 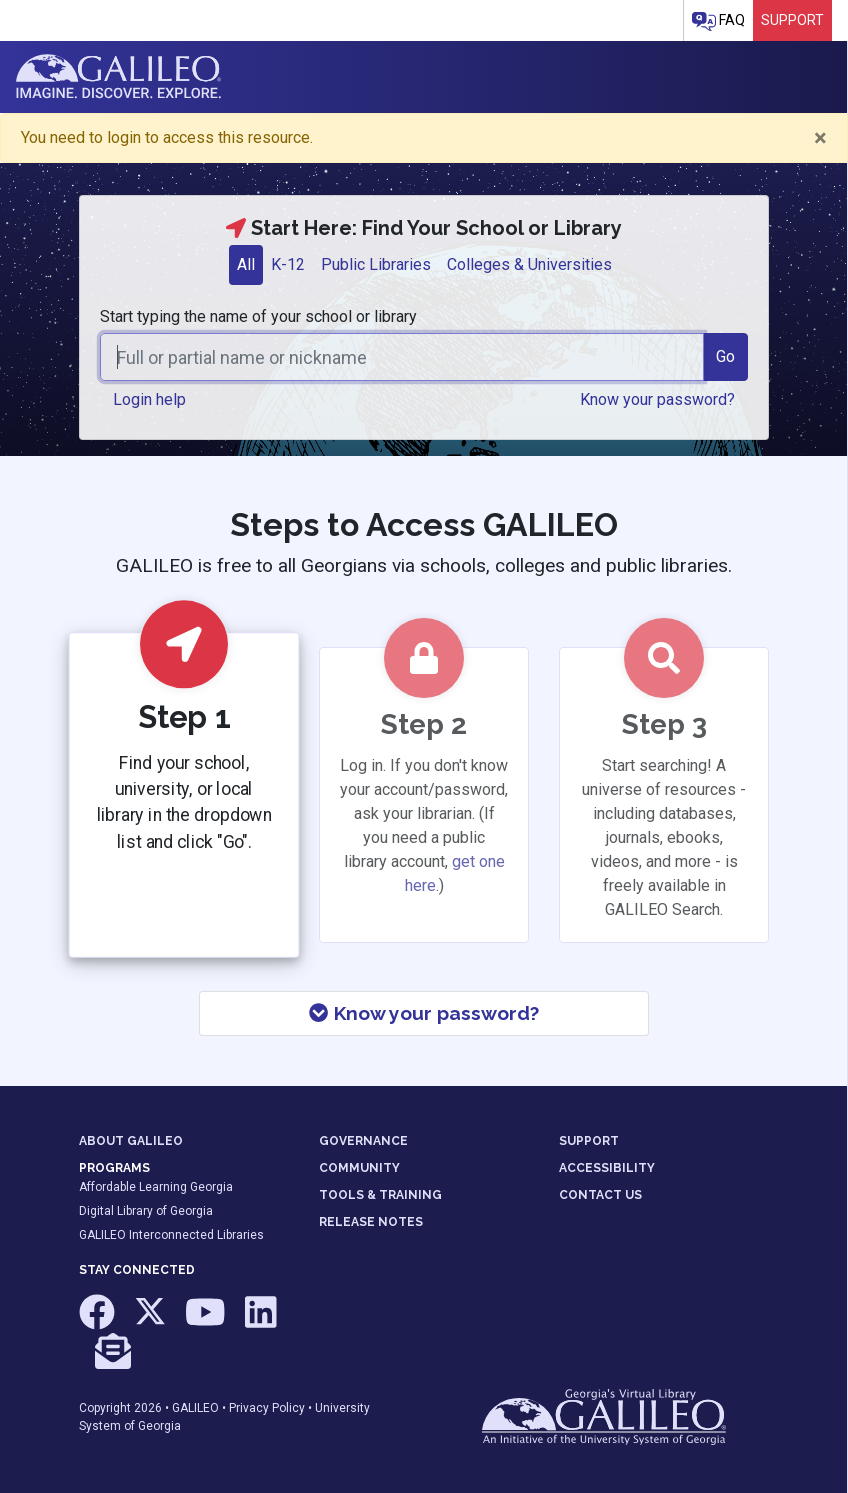 What do you see at coordinates (246, 265) in the screenshot?
I see `[tab]` at bounding box center [246, 265].